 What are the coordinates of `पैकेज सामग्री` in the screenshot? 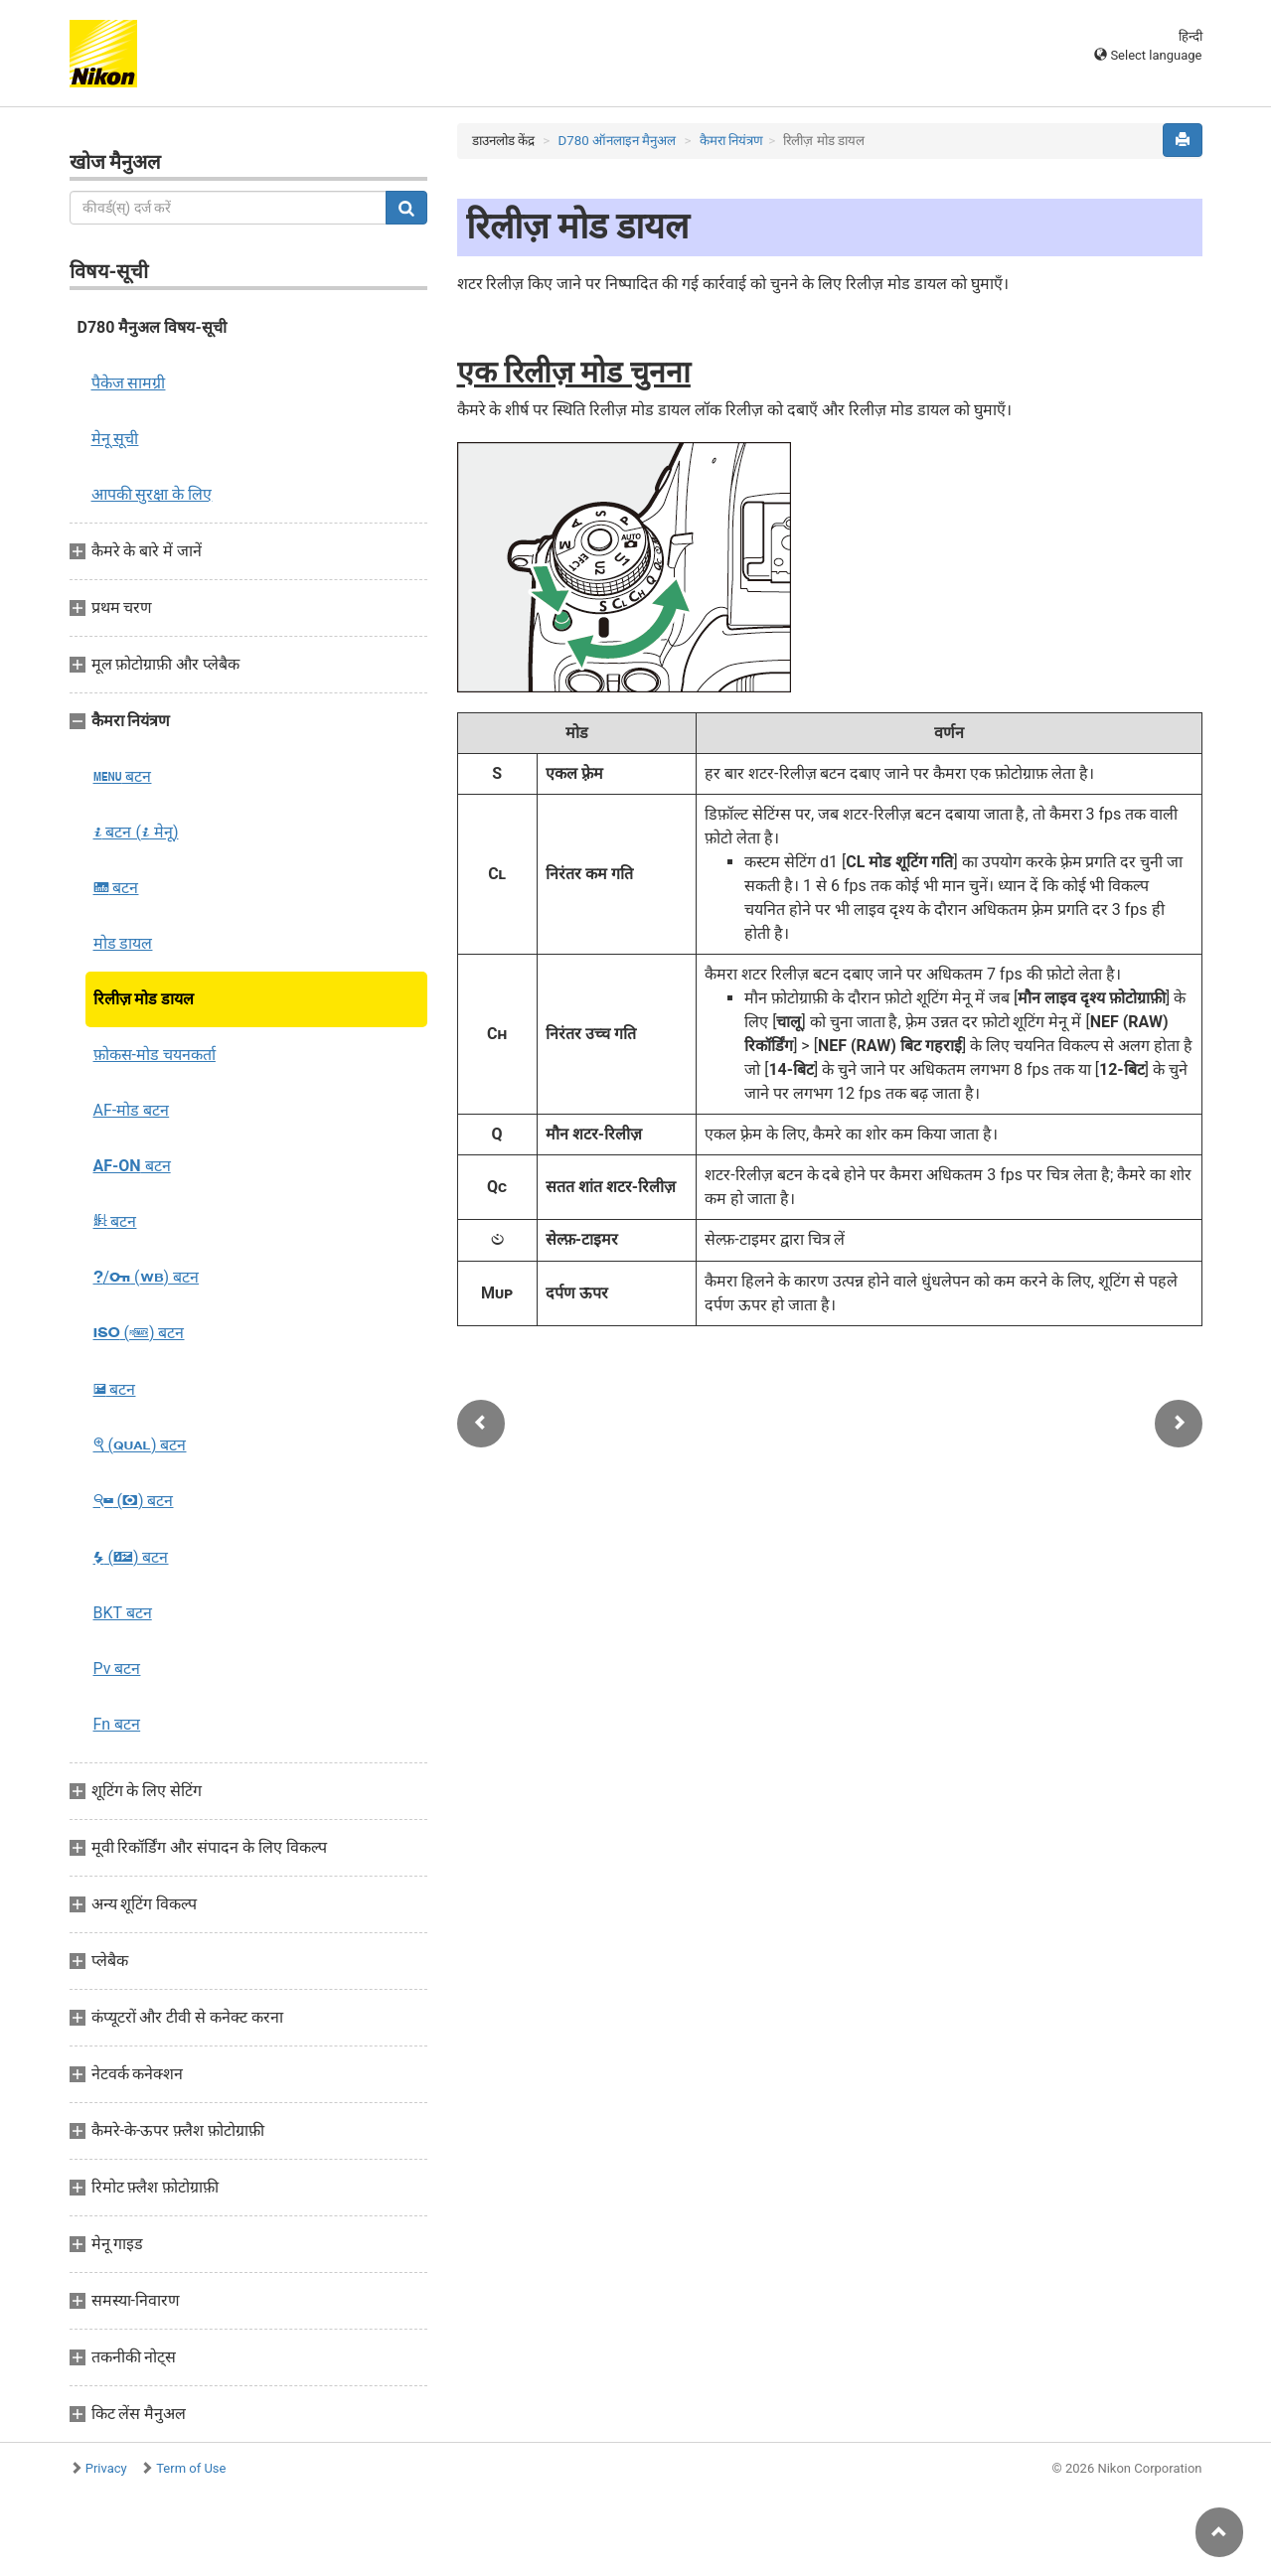 It's located at (128, 383).